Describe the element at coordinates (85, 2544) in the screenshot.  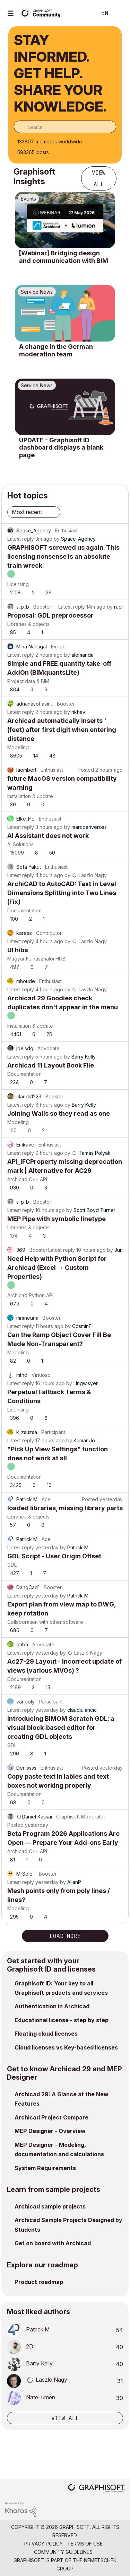
I see `Terms of Use` at that location.